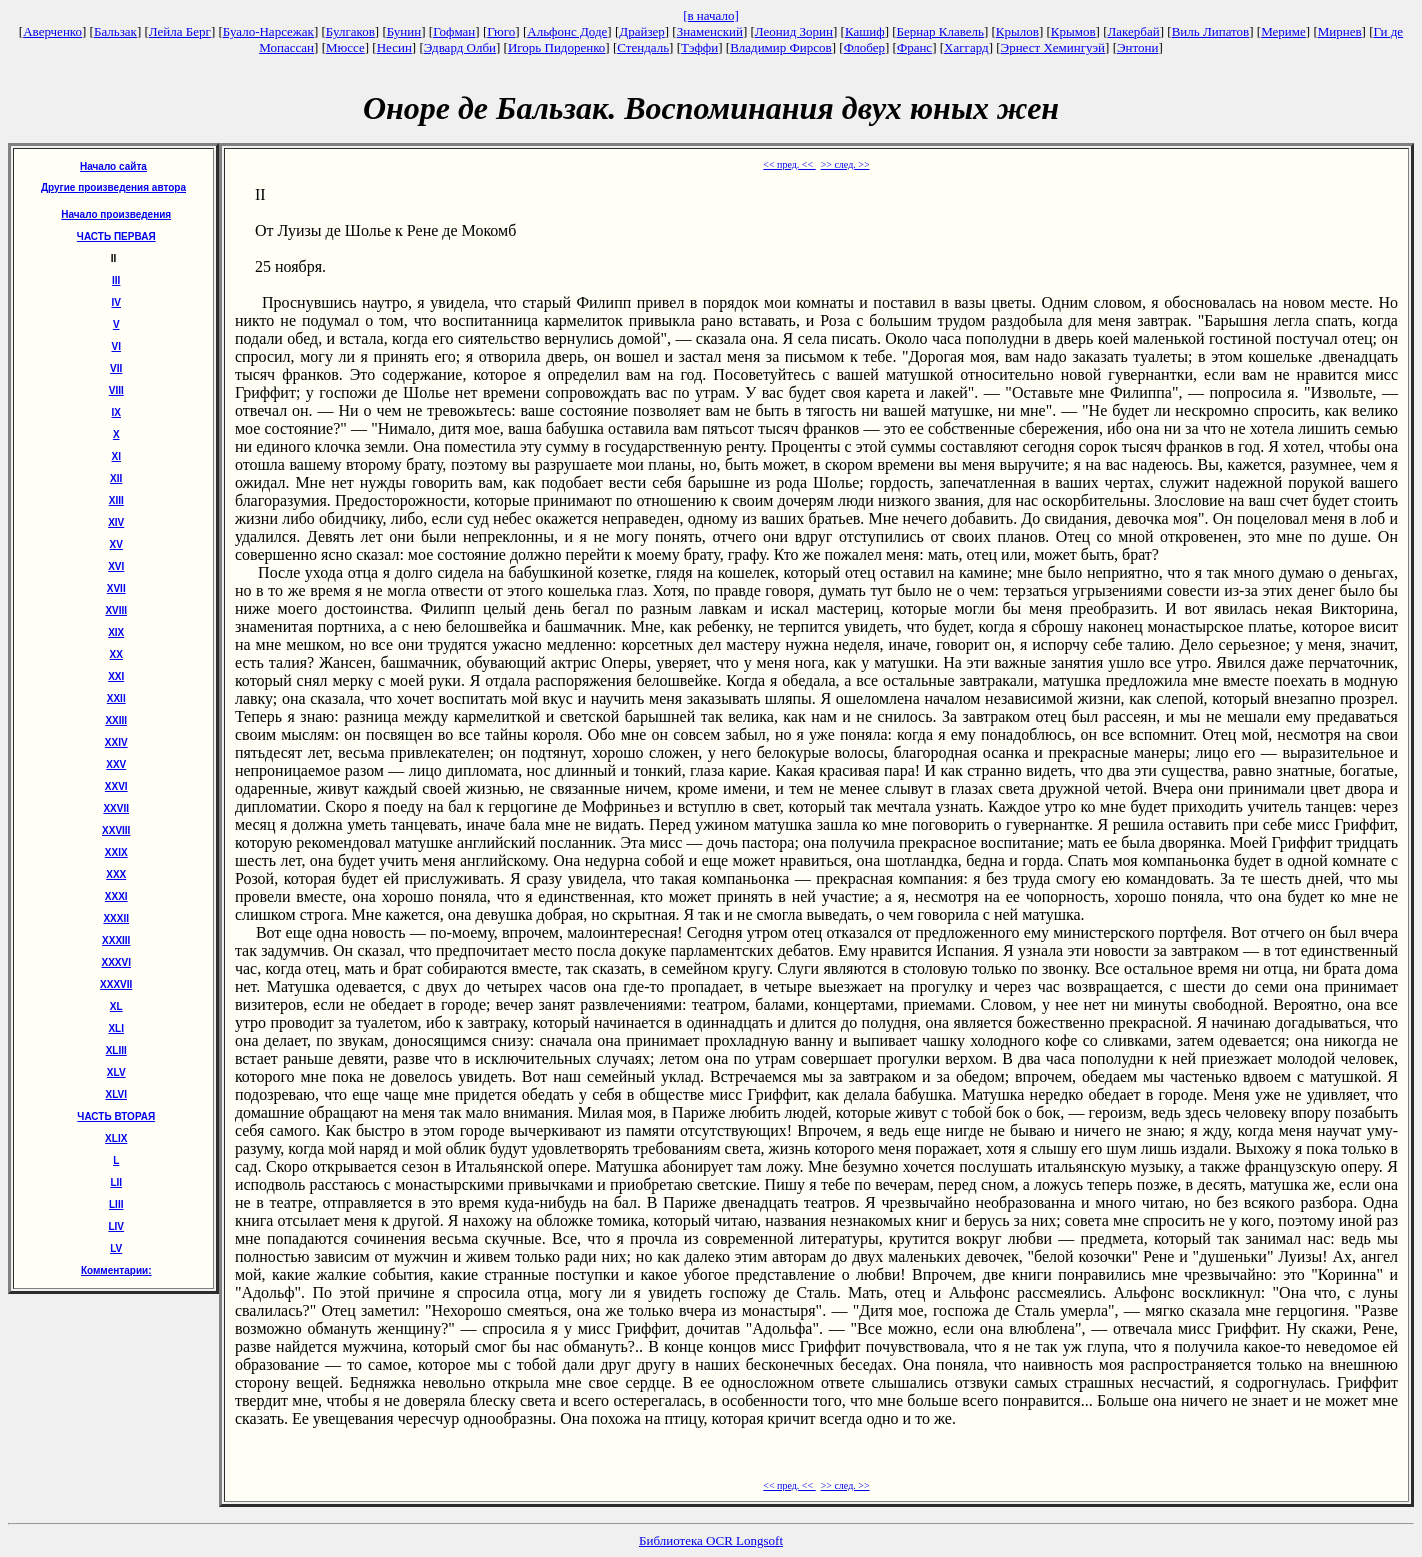 Image resolution: width=1422 pixels, height=1557 pixels. What do you see at coordinates (711, 1540) in the screenshot?
I see `Библиотека OCR Longsoft` at bounding box center [711, 1540].